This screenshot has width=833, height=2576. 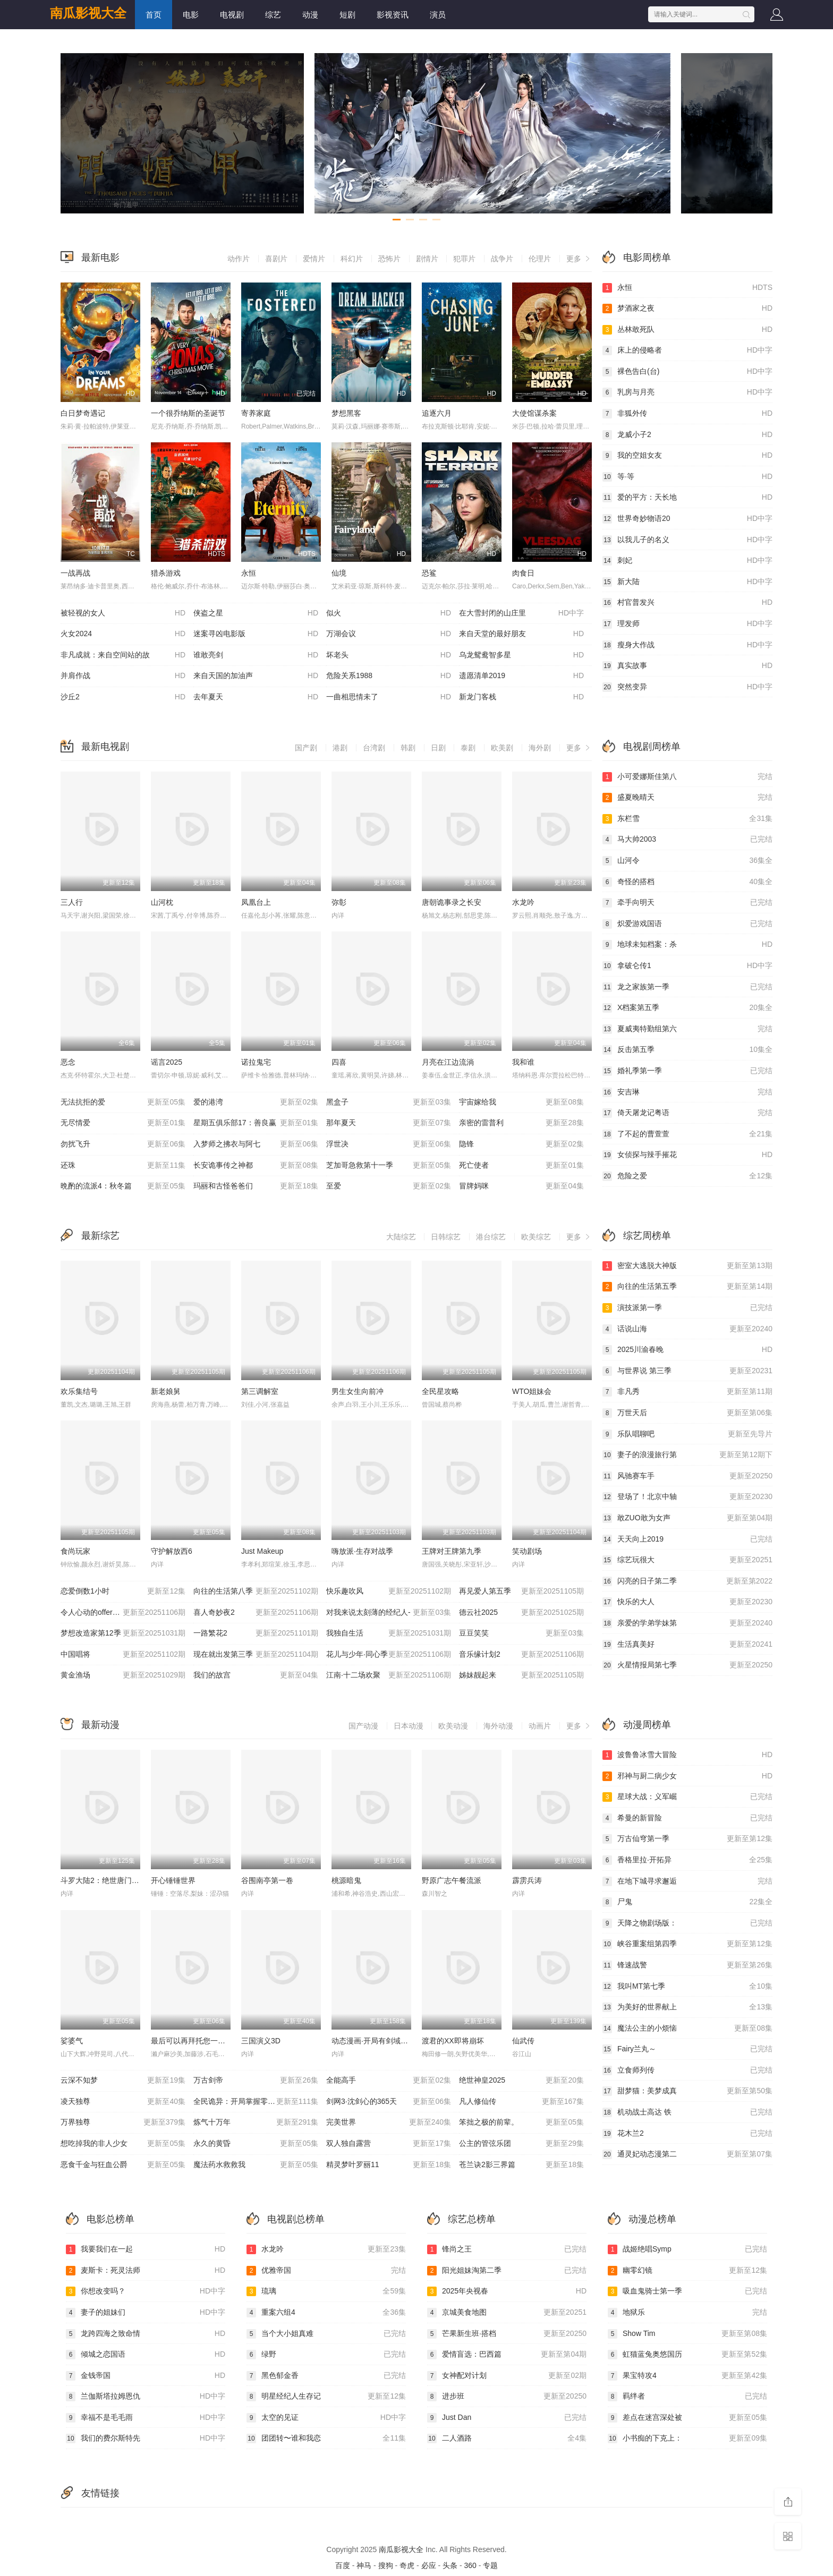 What do you see at coordinates (687, 687) in the screenshot?
I see `突然变异` at bounding box center [687, 687].